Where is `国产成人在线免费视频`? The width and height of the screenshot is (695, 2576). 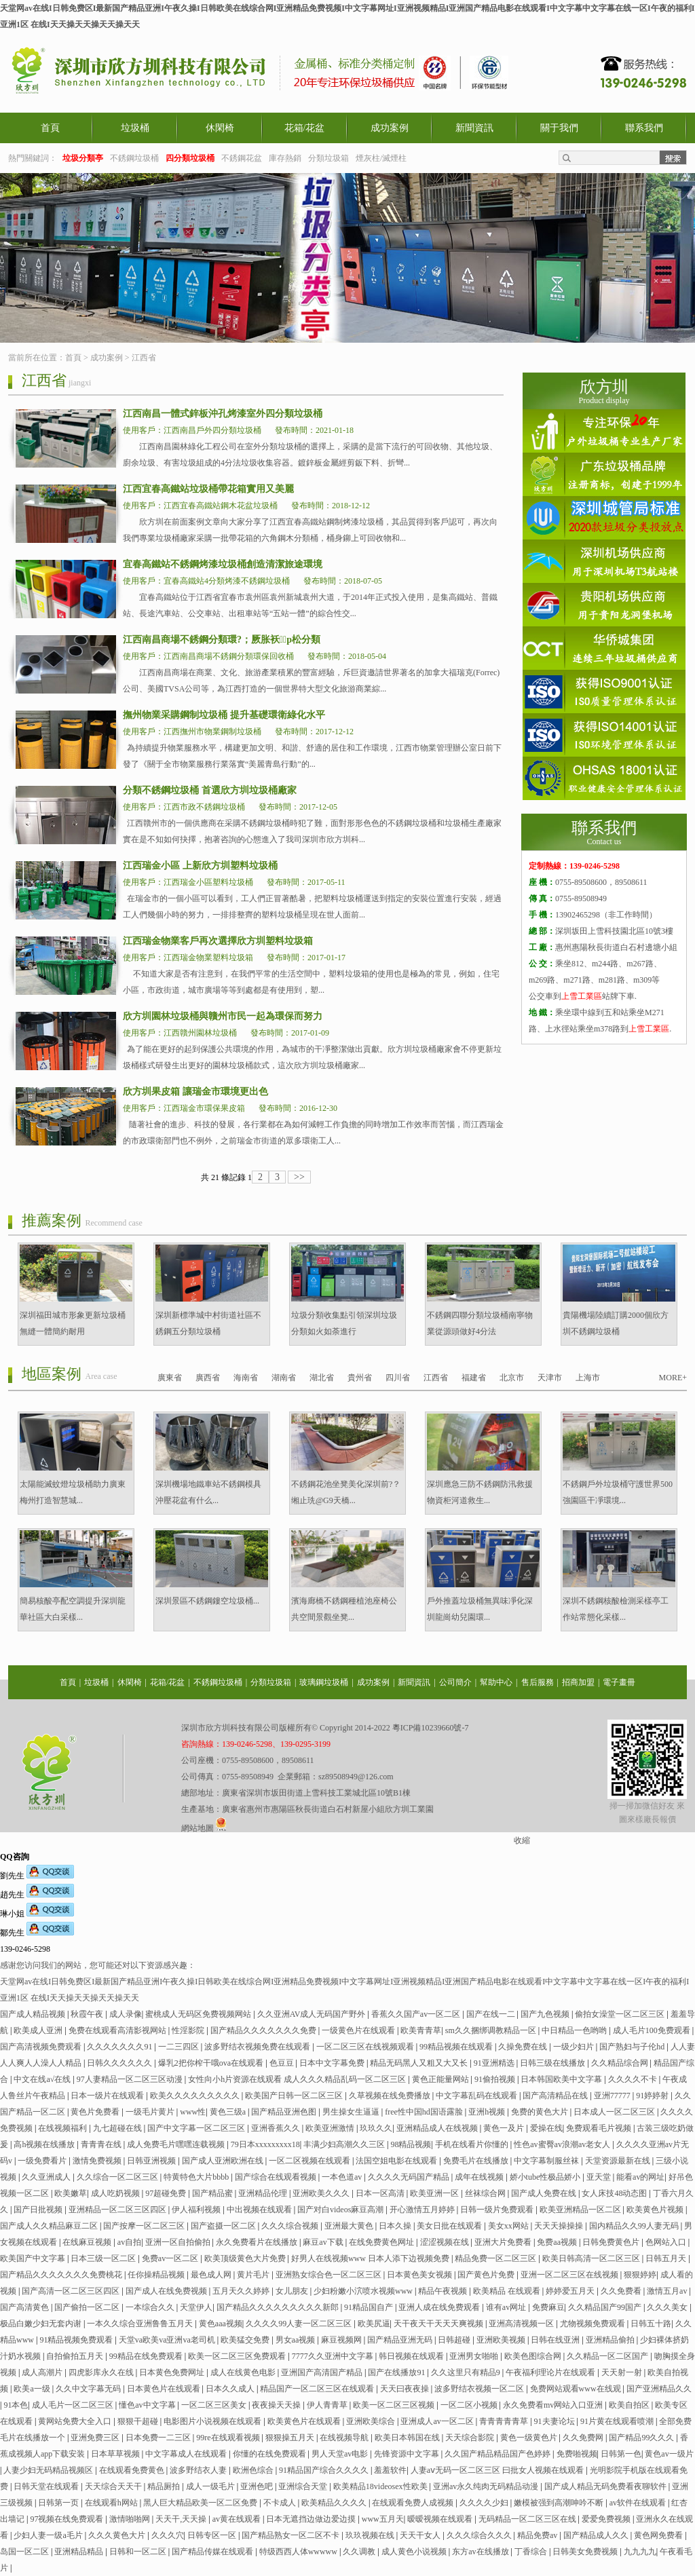
国产成人在线免费视频 is located at coordinates (167, 2291).